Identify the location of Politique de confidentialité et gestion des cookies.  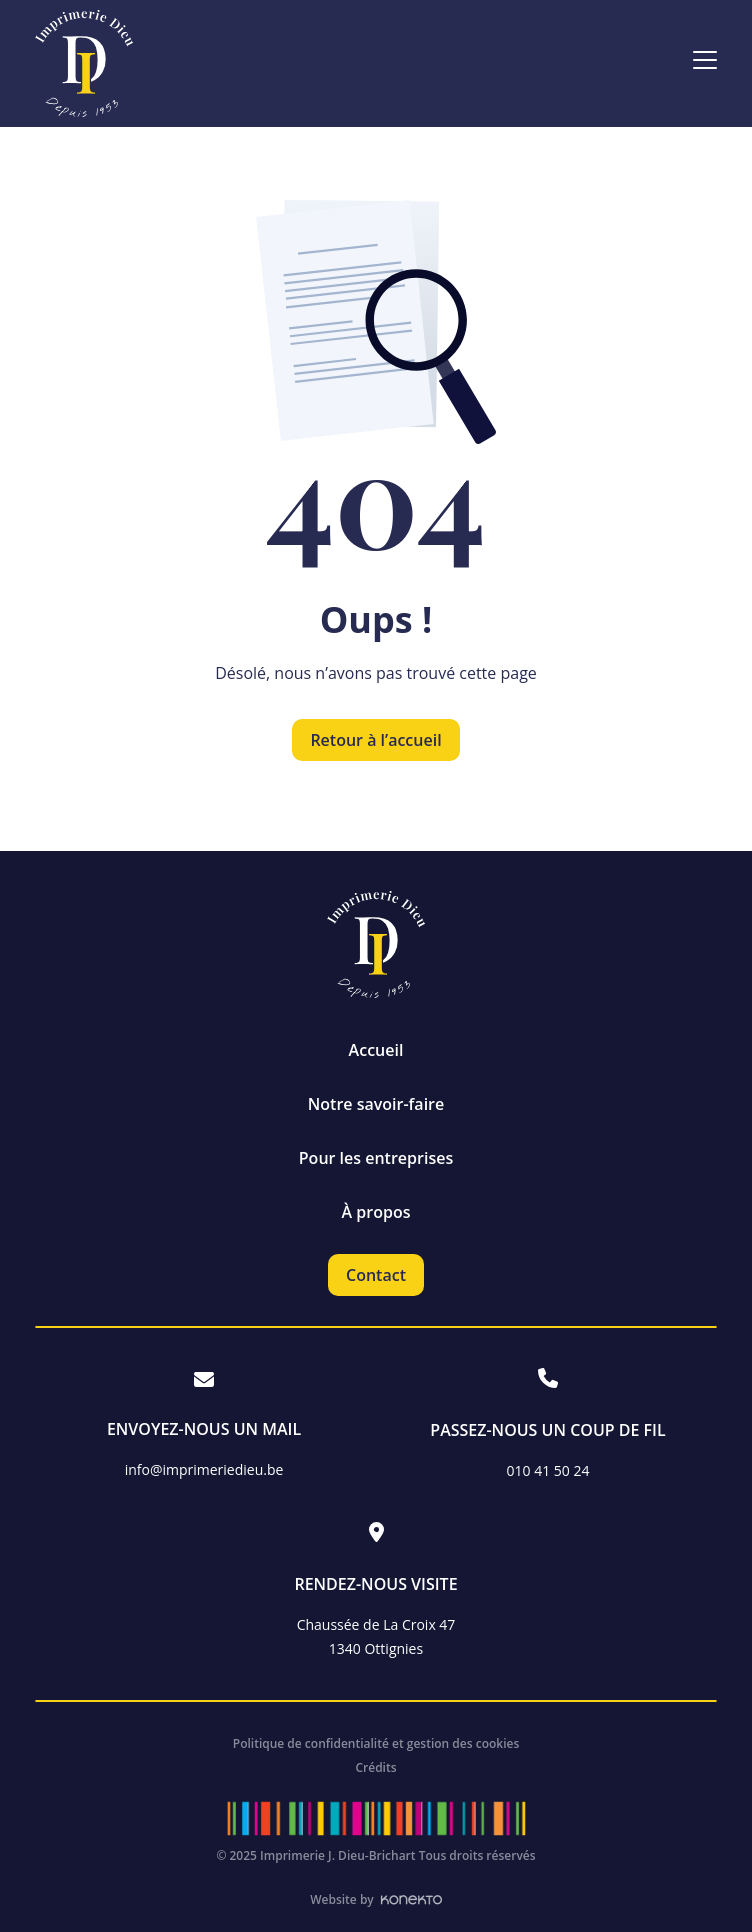
(376, 1743).